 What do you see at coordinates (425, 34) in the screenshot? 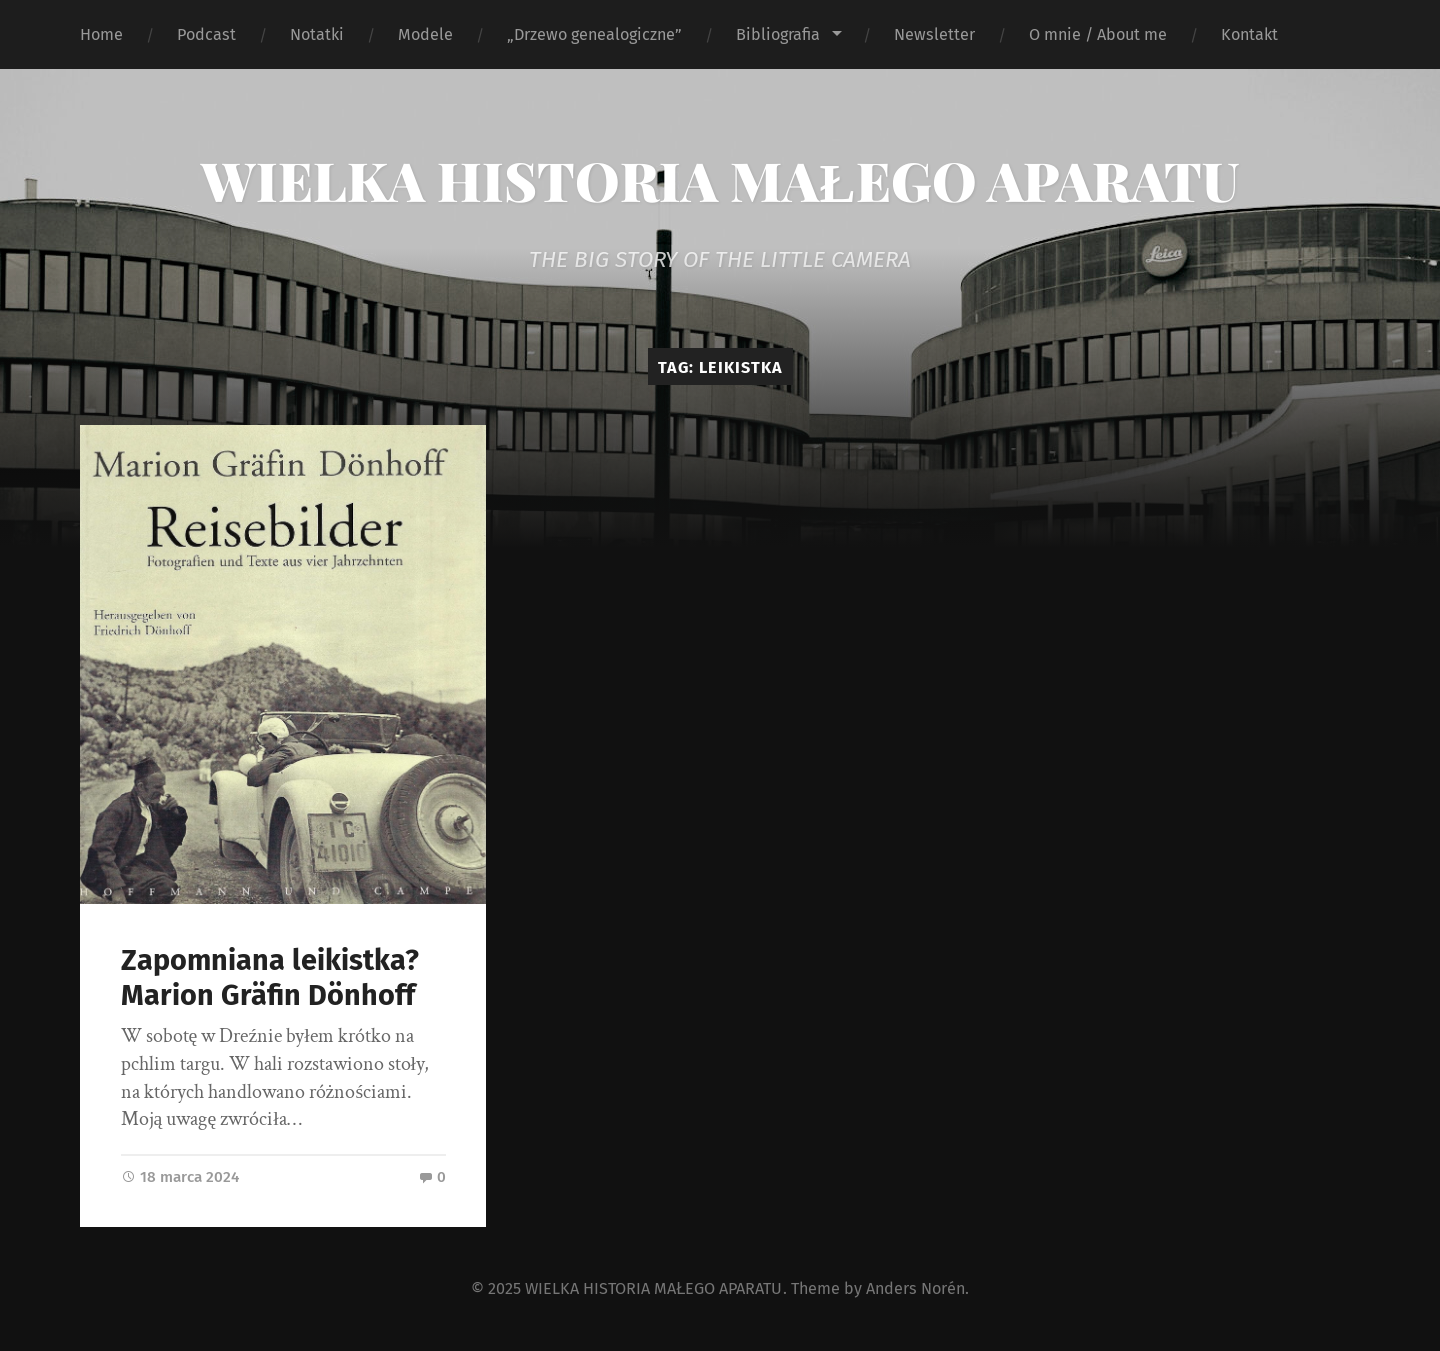
I see `Modele` at bounding box center [425, 34].